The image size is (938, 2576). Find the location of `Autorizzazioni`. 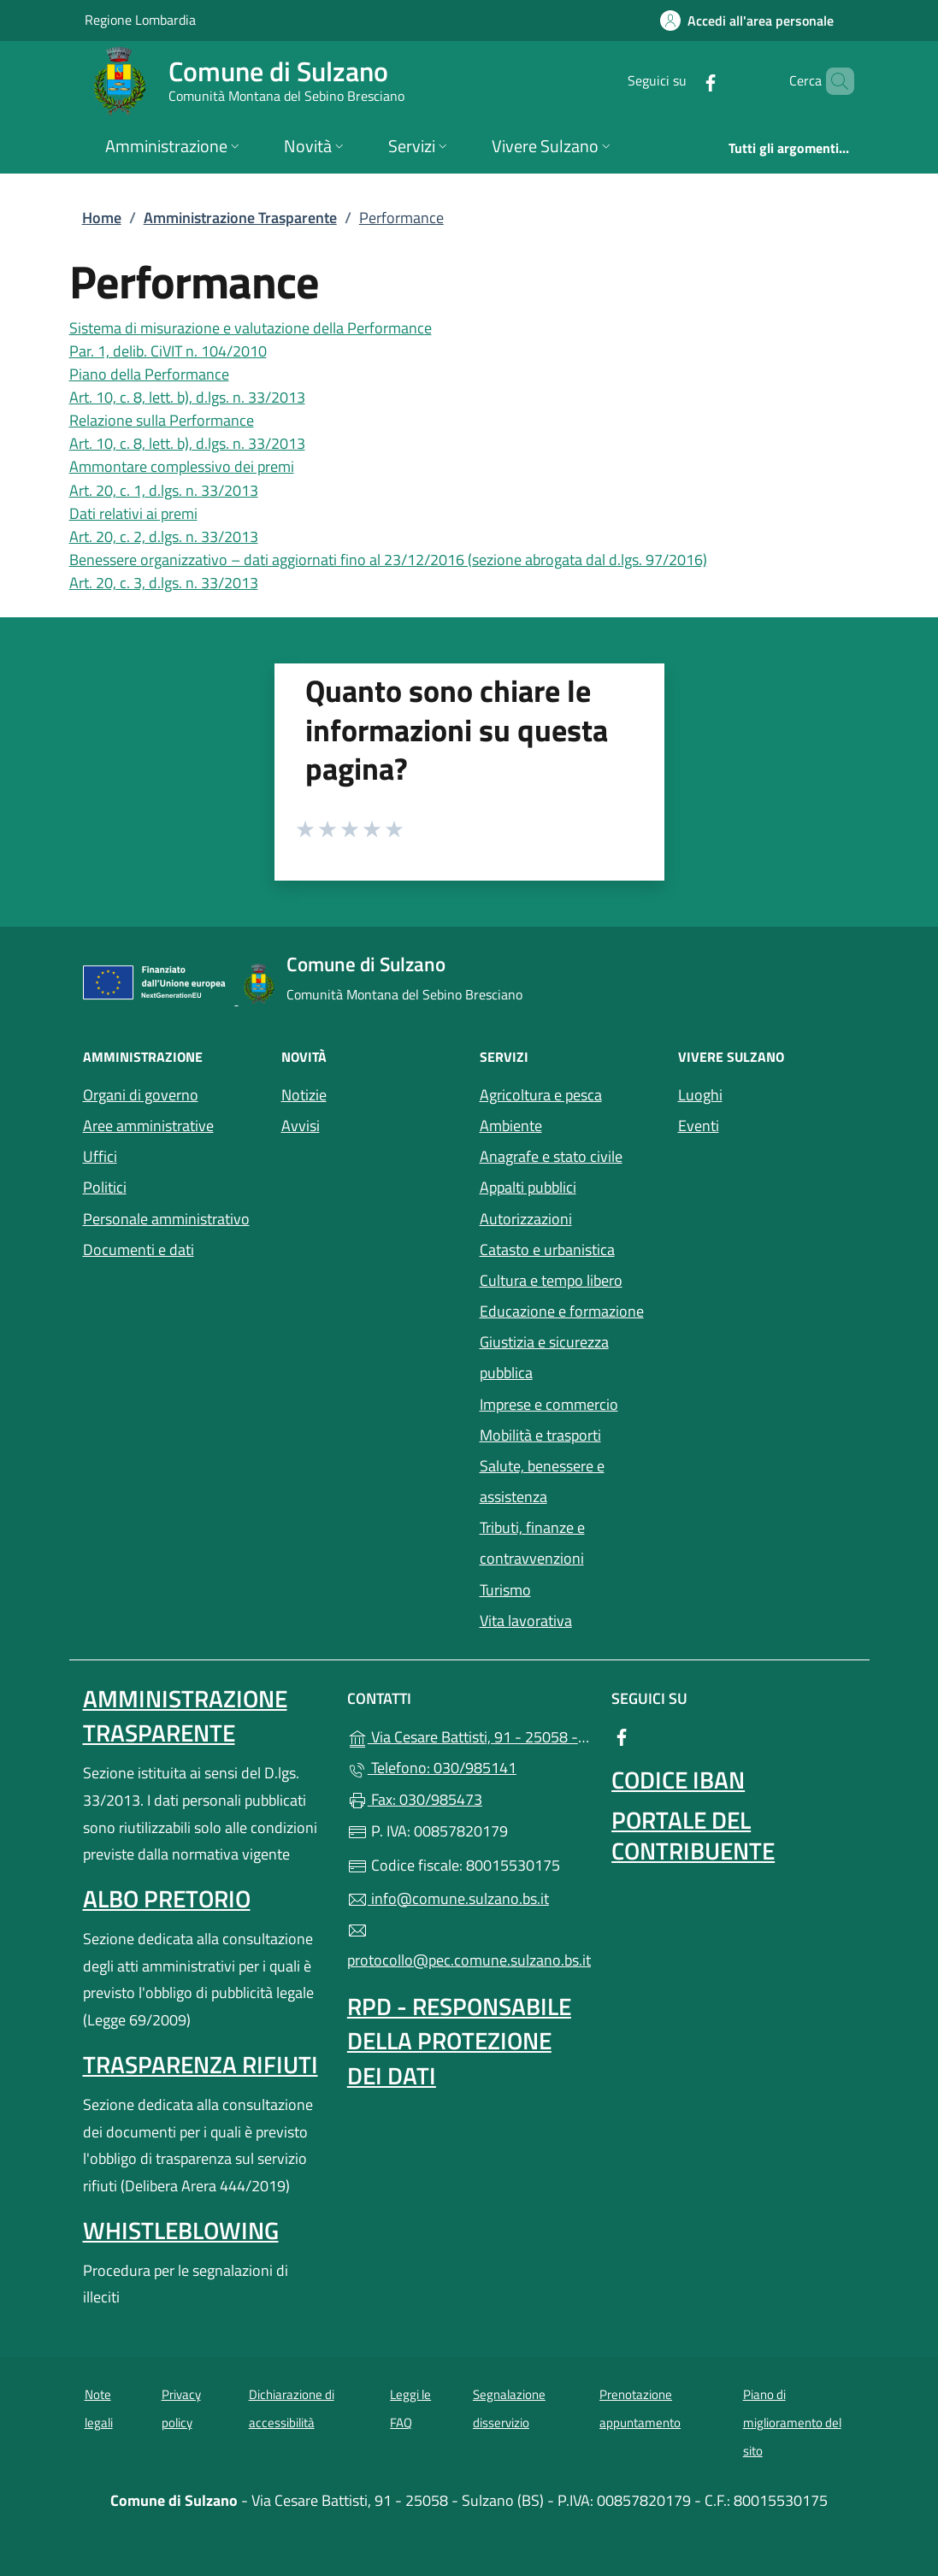

Autorizzazioni is located at coordinates (526, 1218).